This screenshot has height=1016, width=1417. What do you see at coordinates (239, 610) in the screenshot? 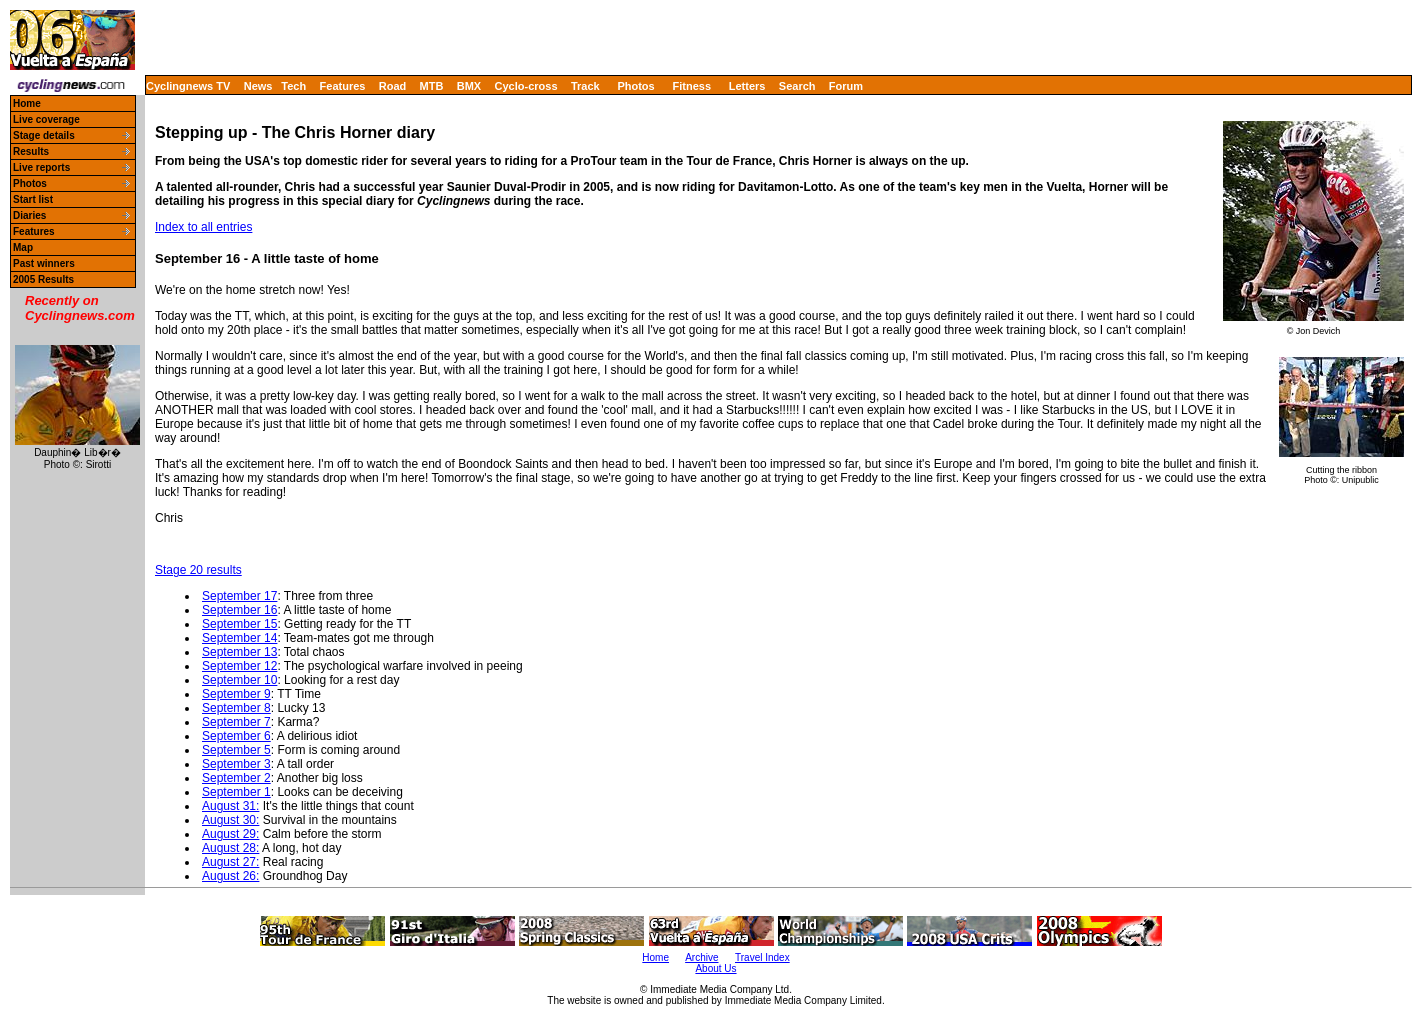
I see `September 16` at bounding box center [239, 610].